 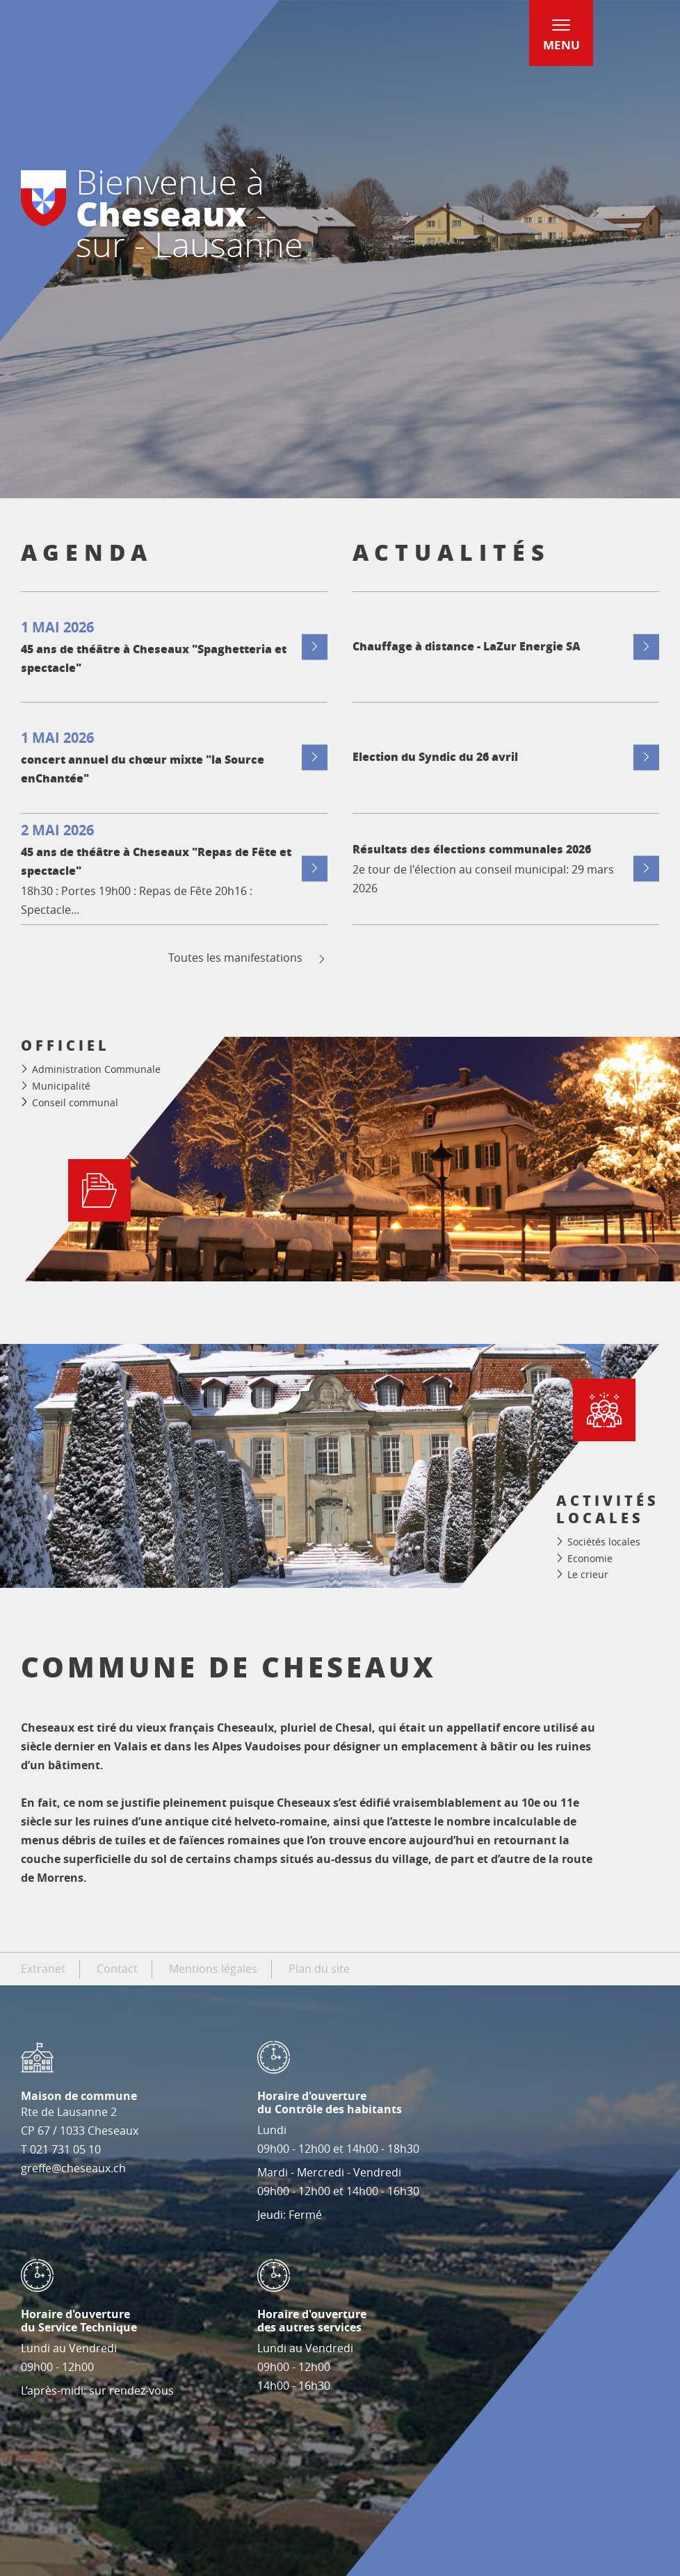 What do you see at coordinates (117, 1968) in the screenshot?
I see `Contact` at bounding box center [117, 1968].